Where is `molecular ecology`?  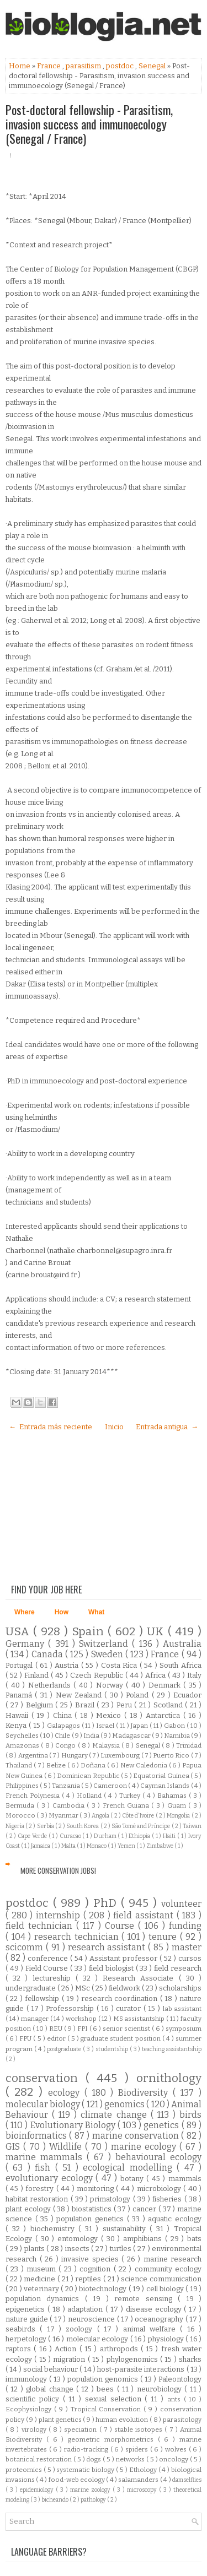 molecular ecology is located at coordinates (98, 2339).